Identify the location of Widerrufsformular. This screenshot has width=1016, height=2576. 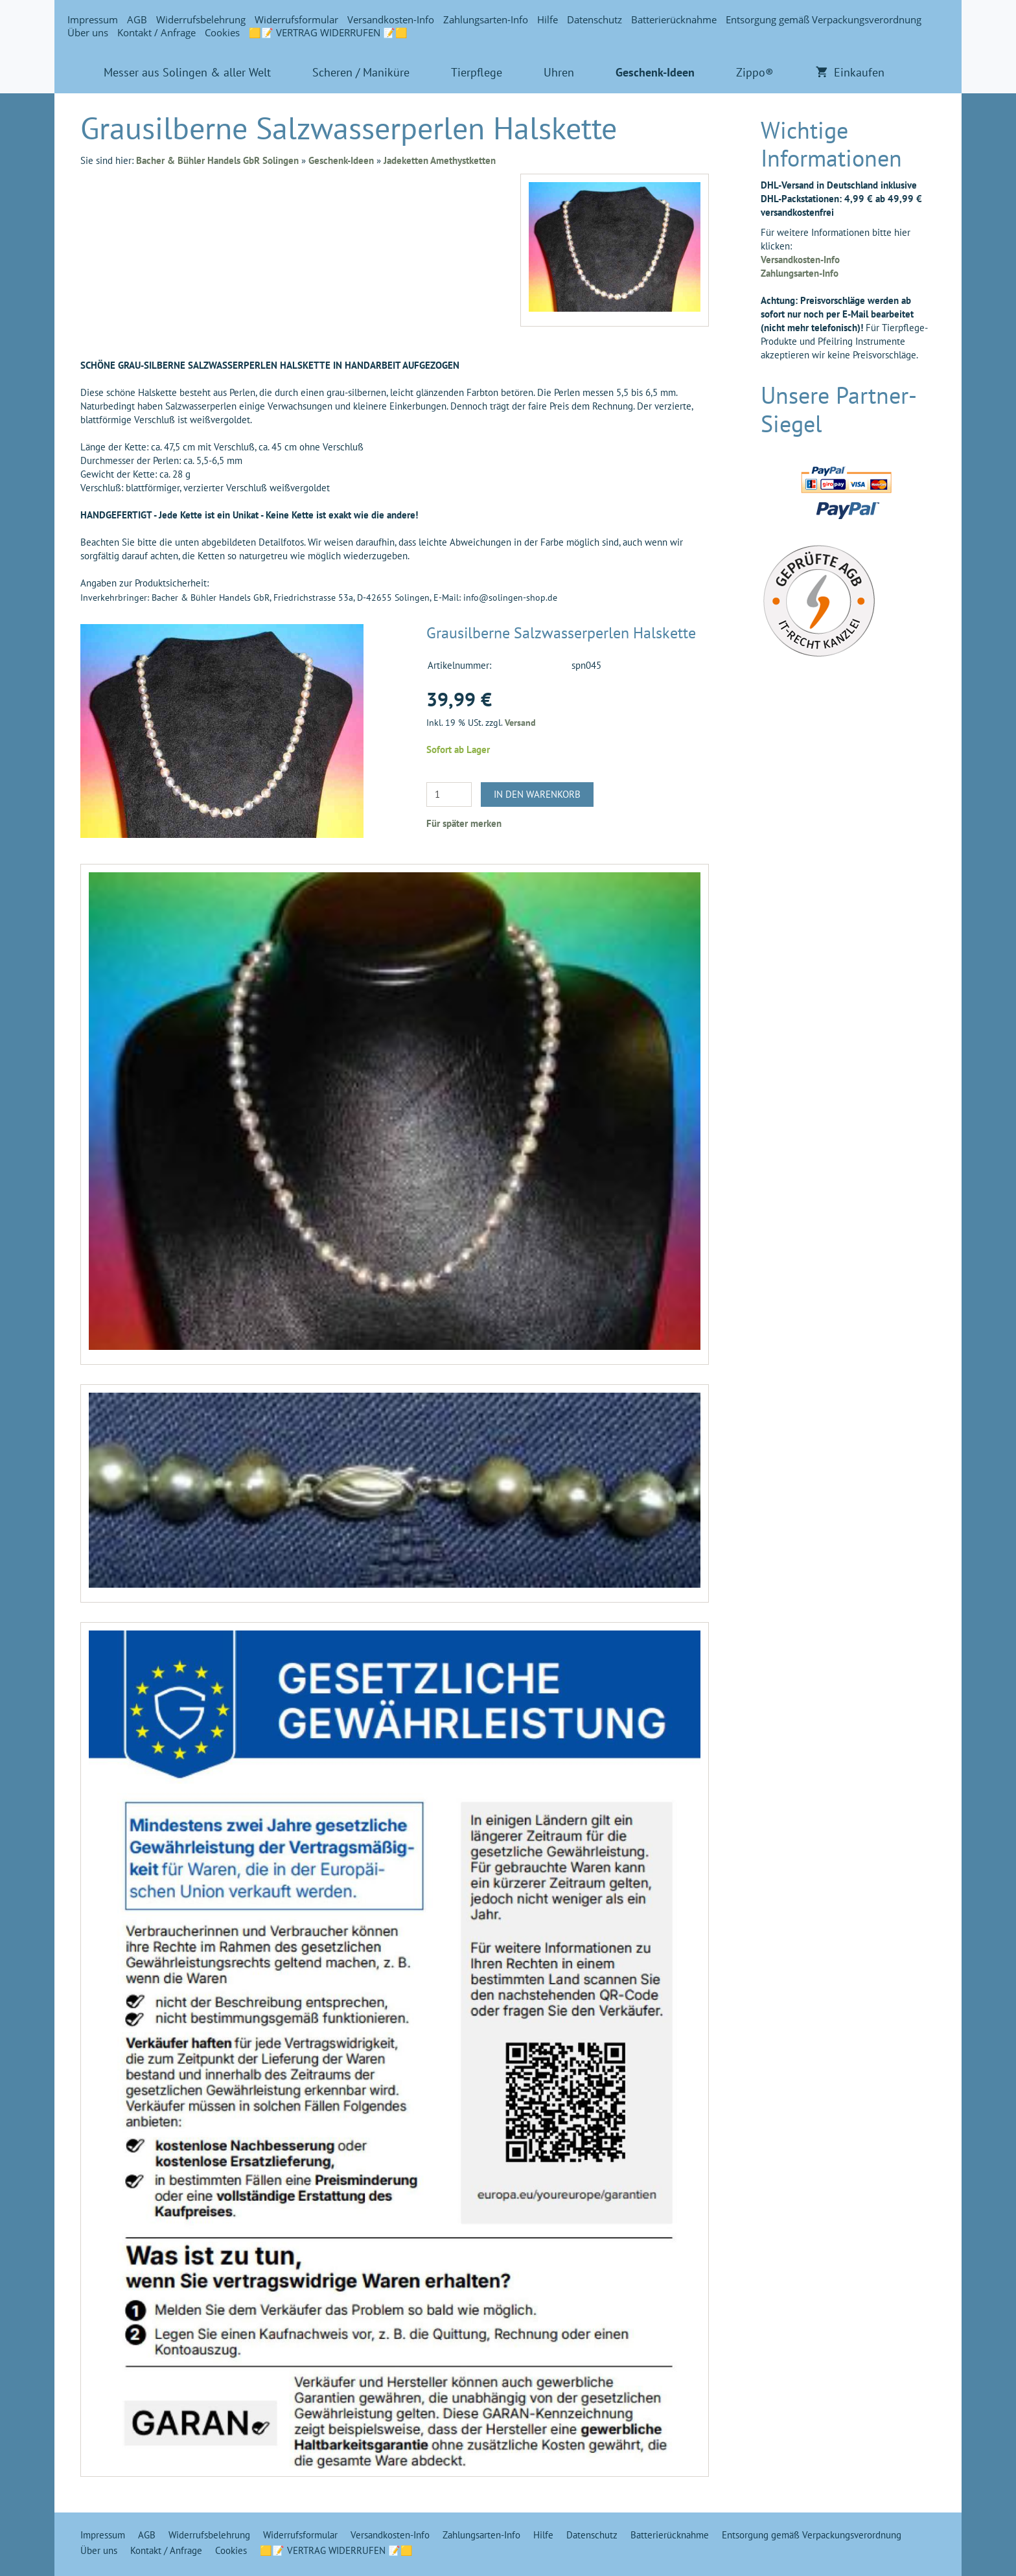
(296, 19).